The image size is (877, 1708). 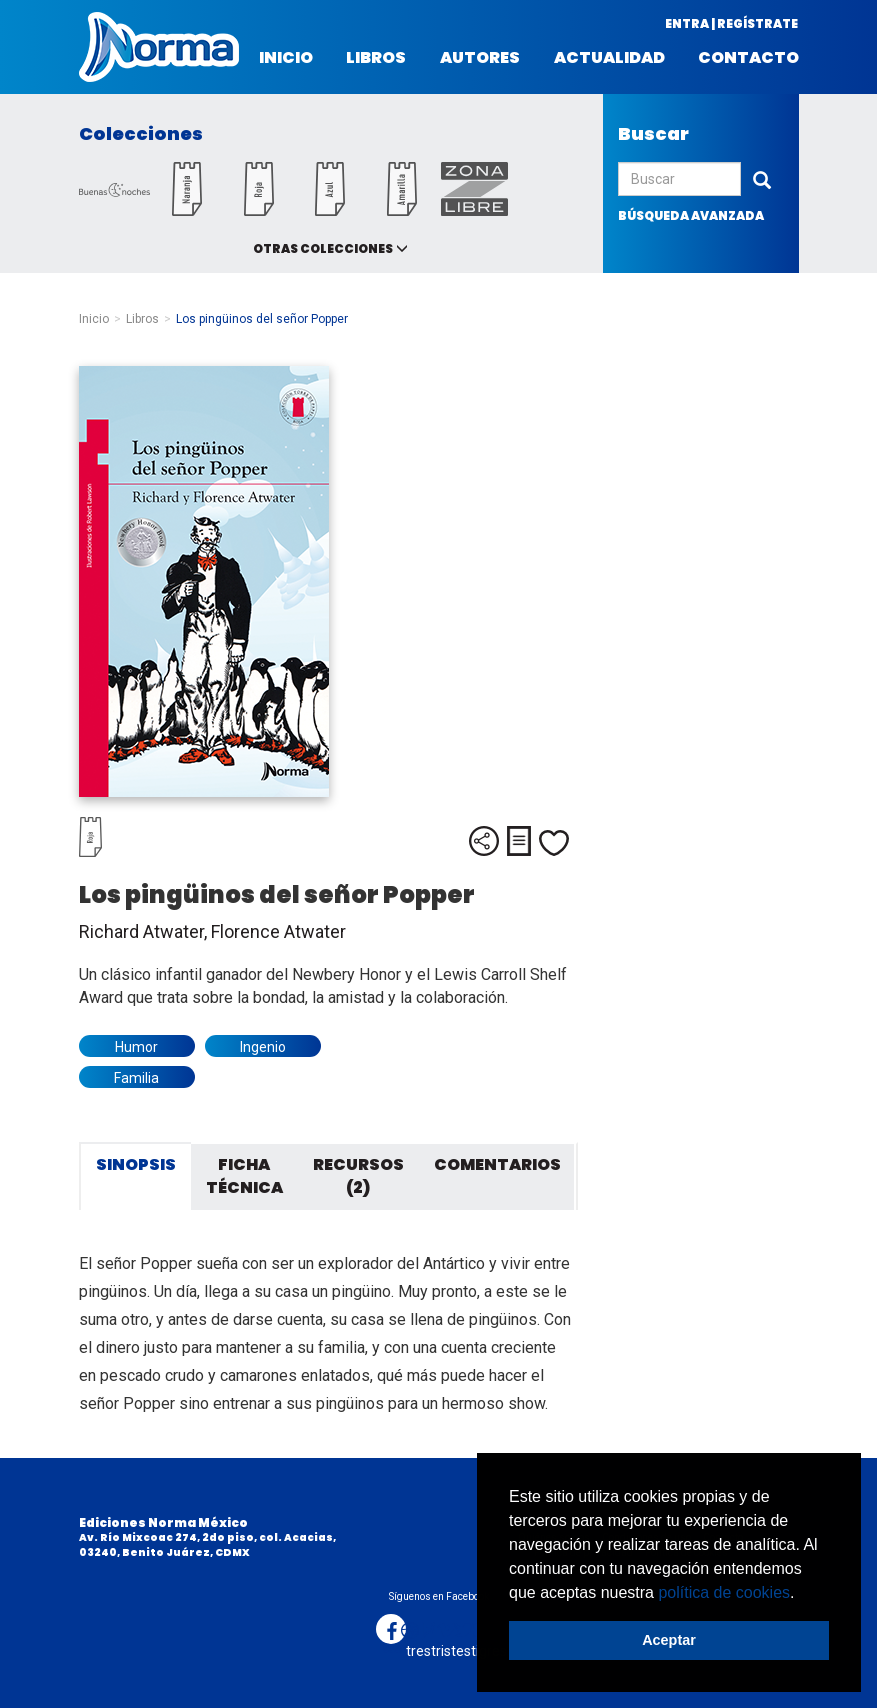 I want to click on Familia, so click(x=136, y=1078).